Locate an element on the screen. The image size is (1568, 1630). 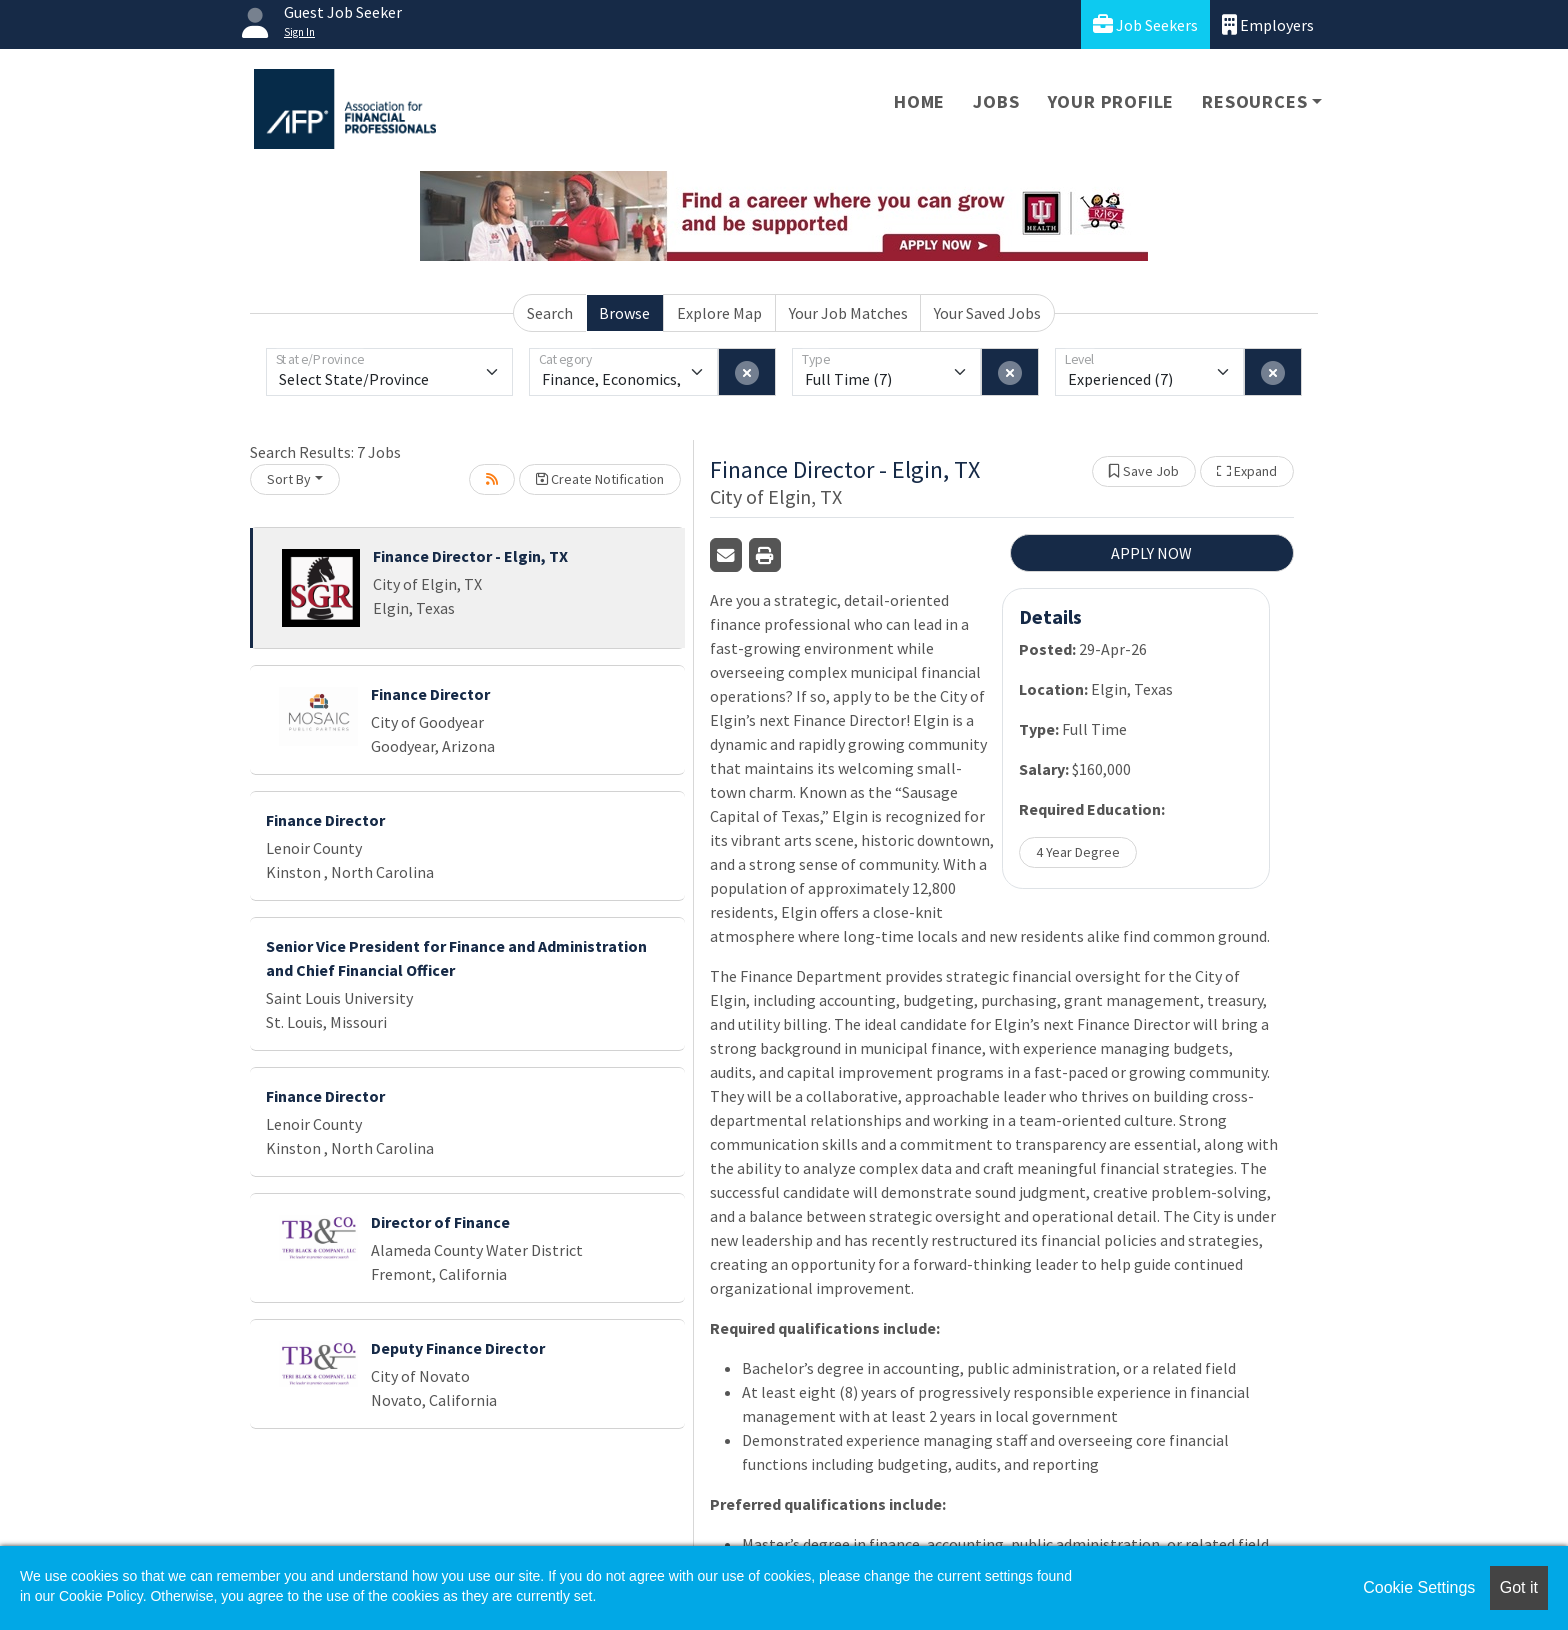
Job Seekers is located at coordinates (1145, 24).